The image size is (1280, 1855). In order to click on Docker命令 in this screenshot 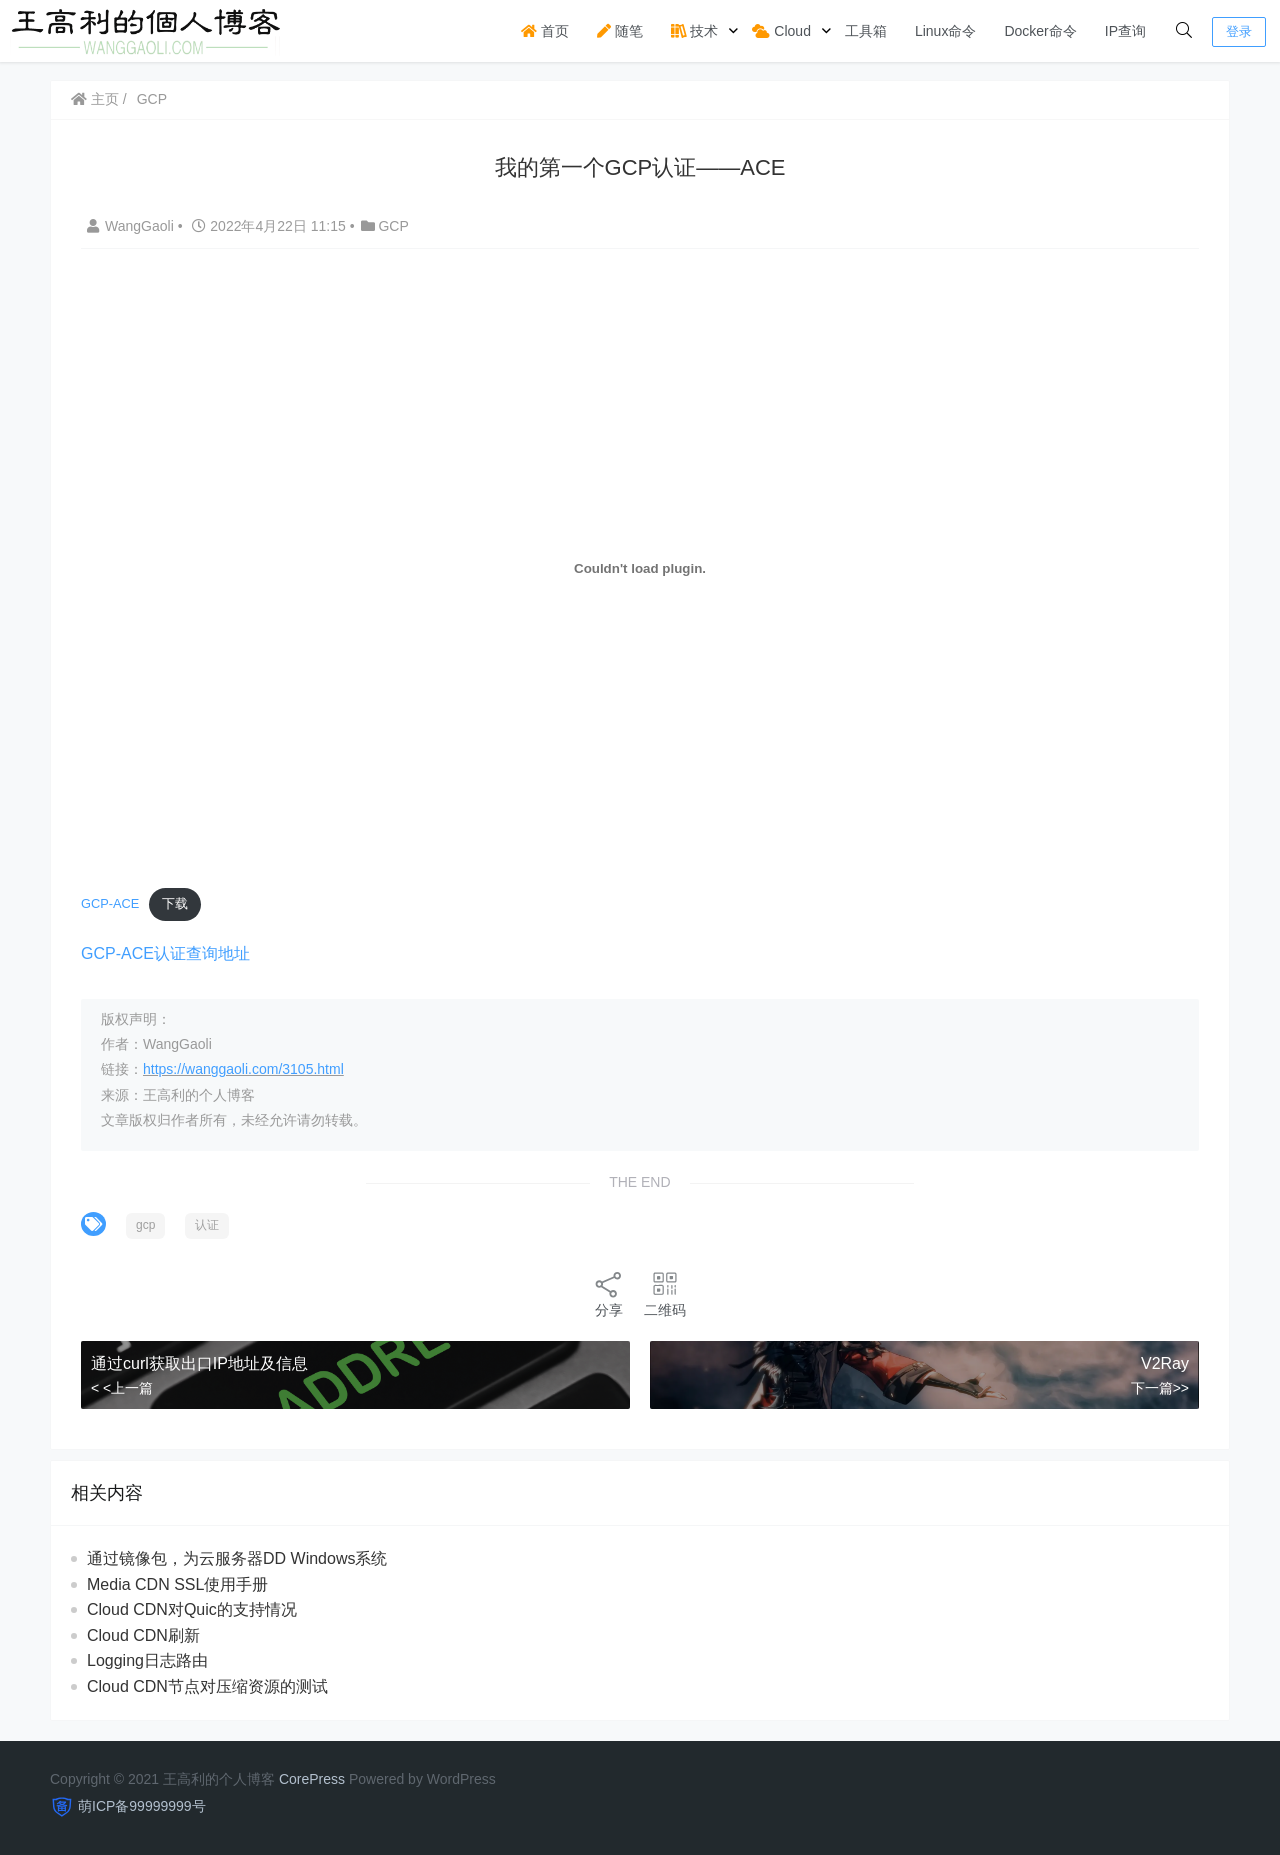, I will do `click(1040, 31)`.